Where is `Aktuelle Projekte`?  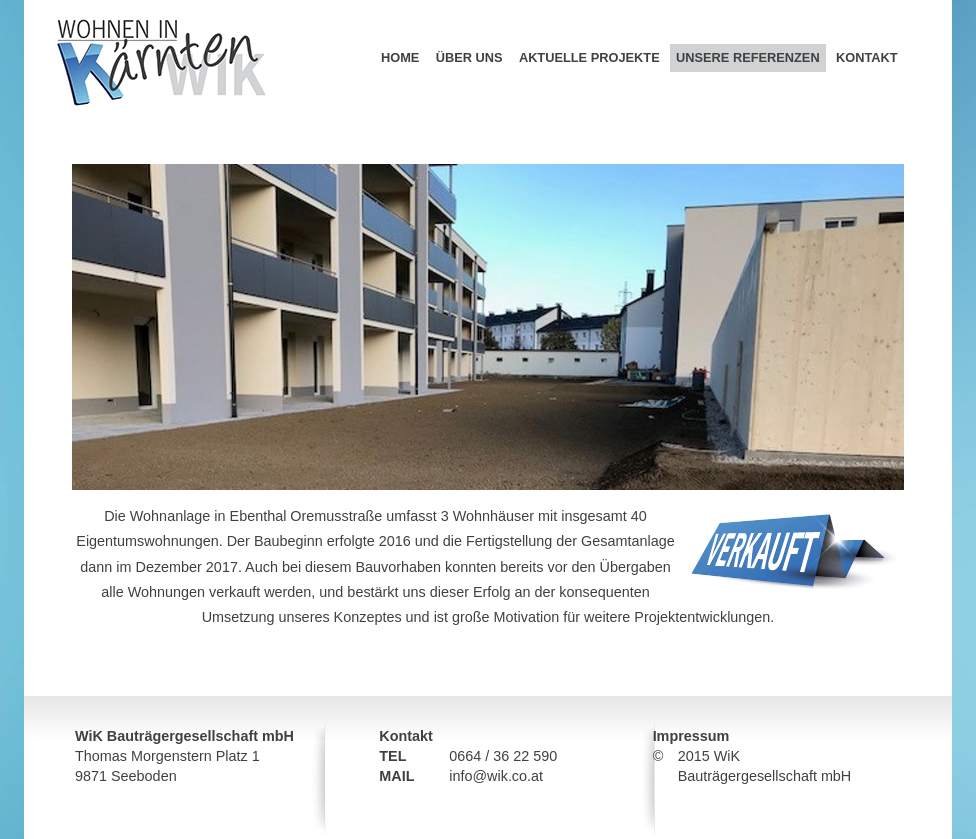
Aktuelle Projekte is located at coordinates (589, 57).